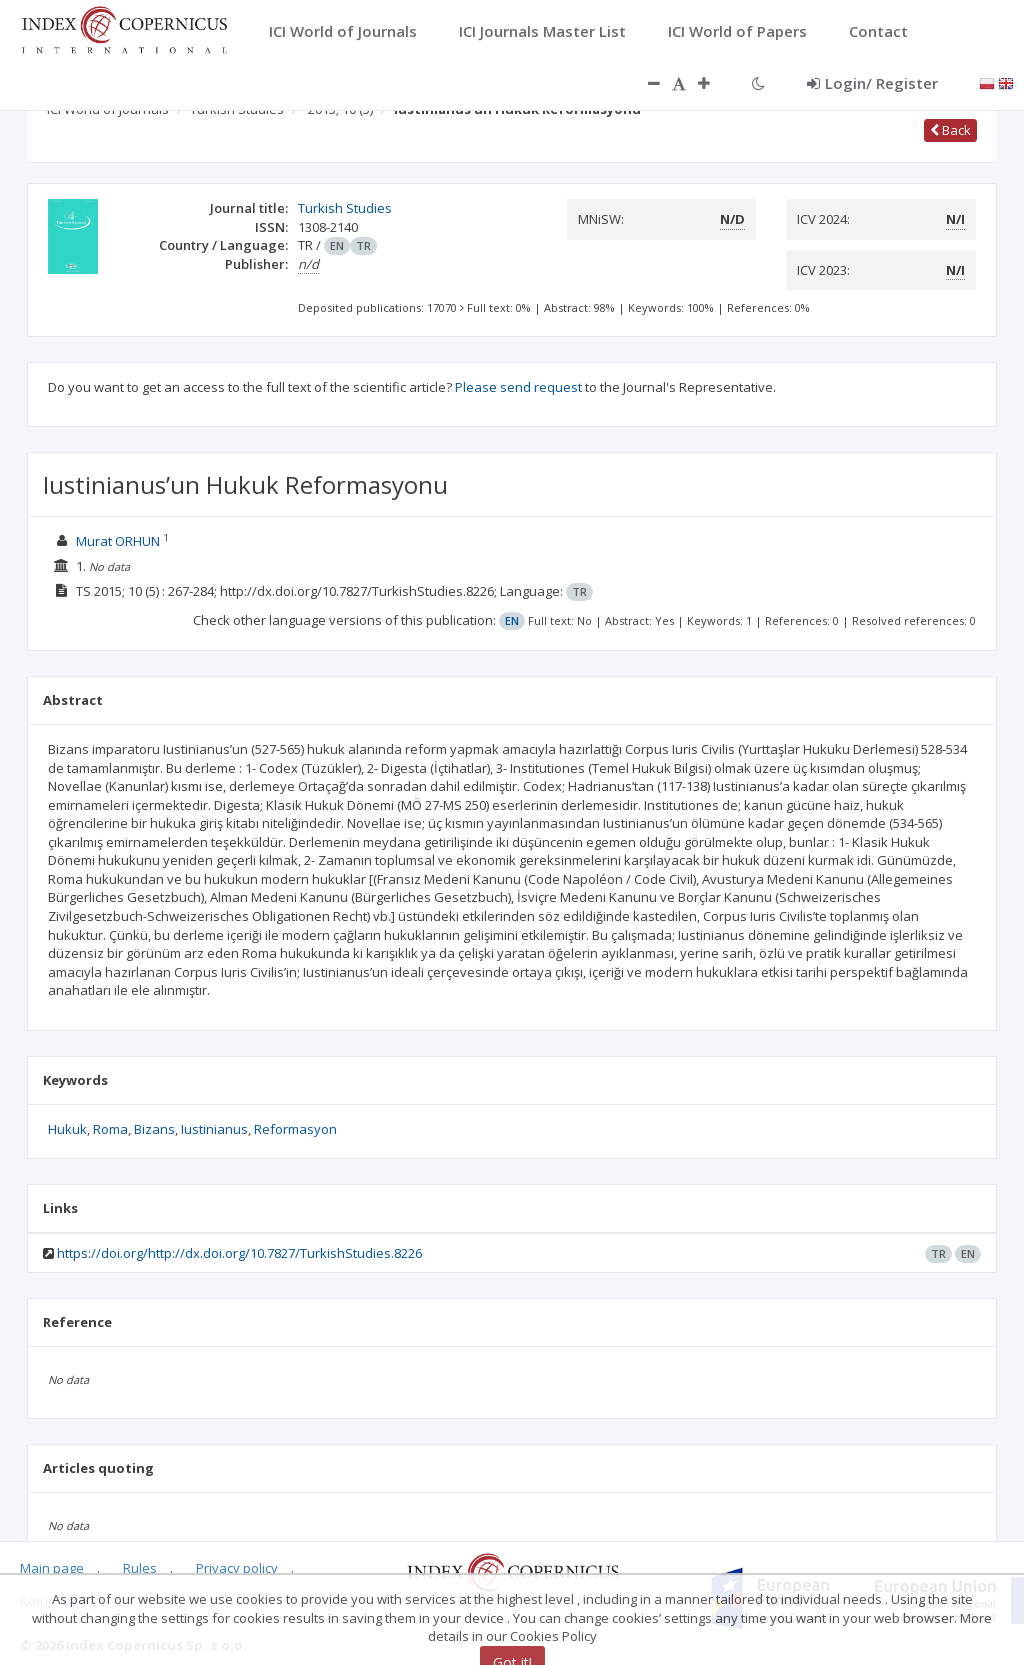 This screenshot has width=1024, height=1665. Describe the element at coordinates (239, 1253) in the screenshot. I see `https://doi.org/http://dx.doi.org/10.7827/TurkishStudies.8226` at that location.